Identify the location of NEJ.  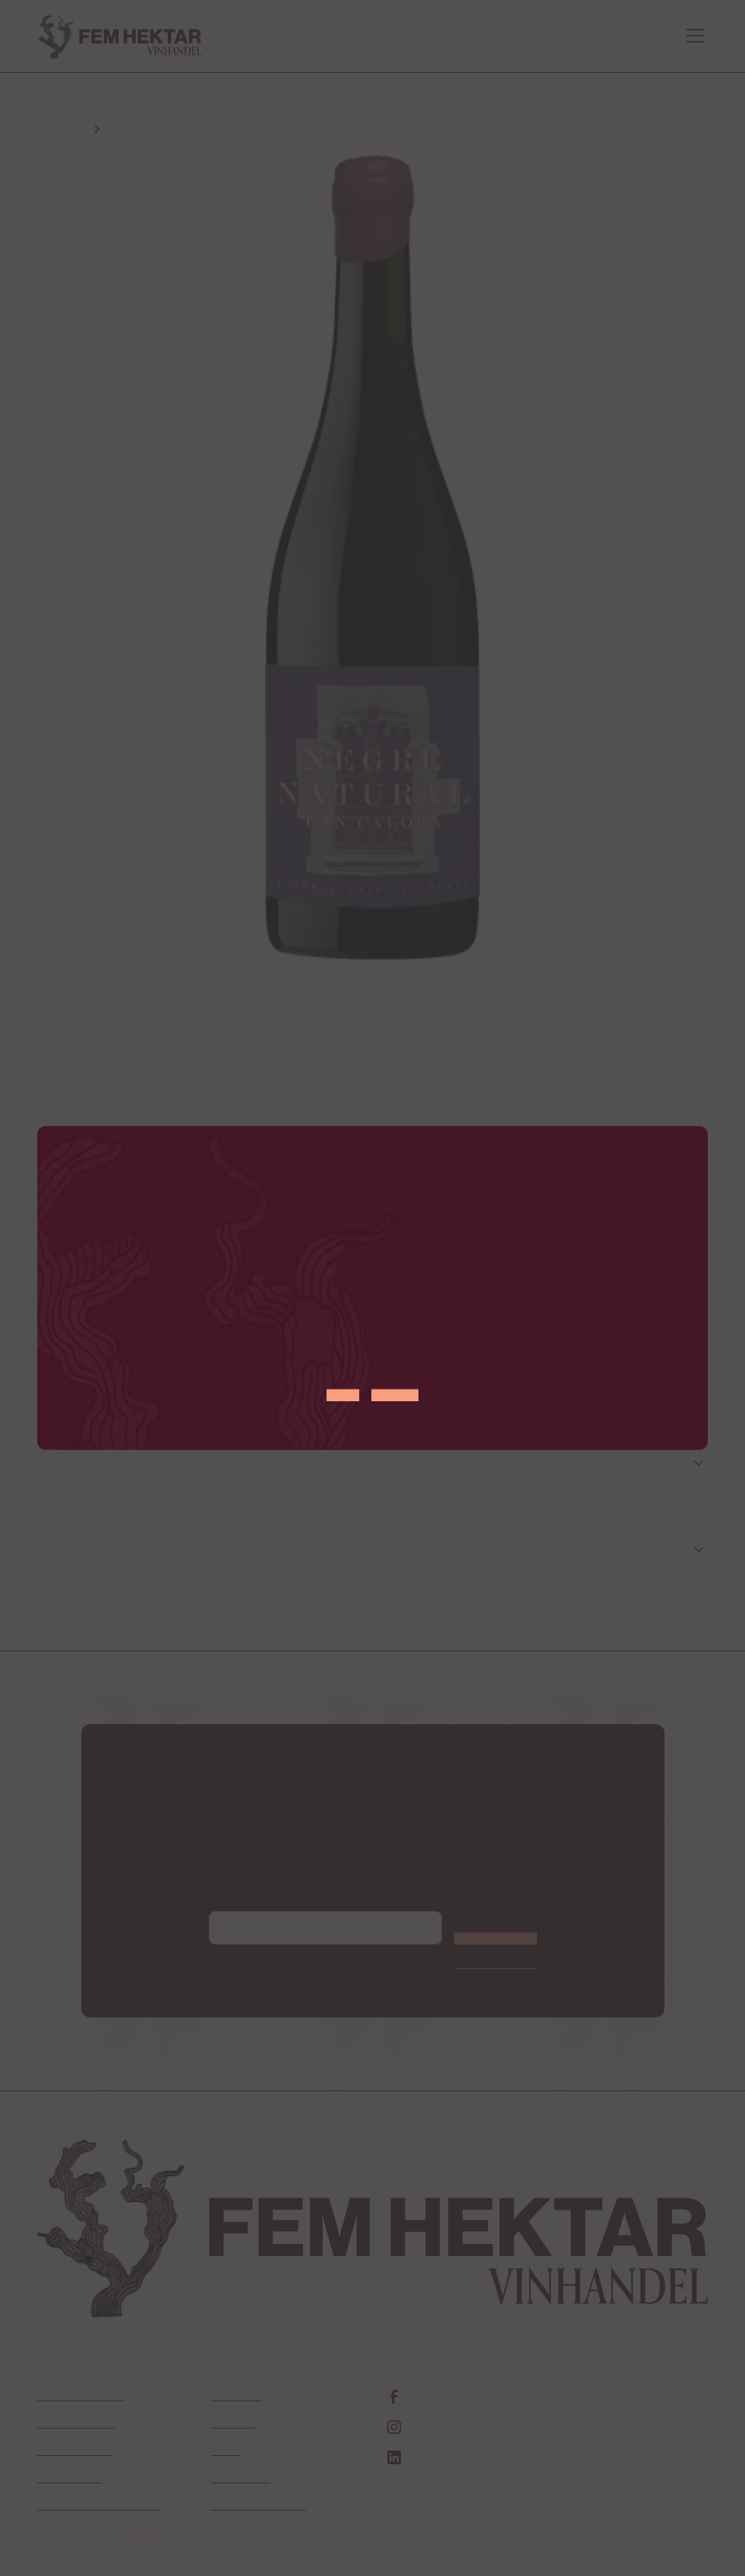
(395, 1384).